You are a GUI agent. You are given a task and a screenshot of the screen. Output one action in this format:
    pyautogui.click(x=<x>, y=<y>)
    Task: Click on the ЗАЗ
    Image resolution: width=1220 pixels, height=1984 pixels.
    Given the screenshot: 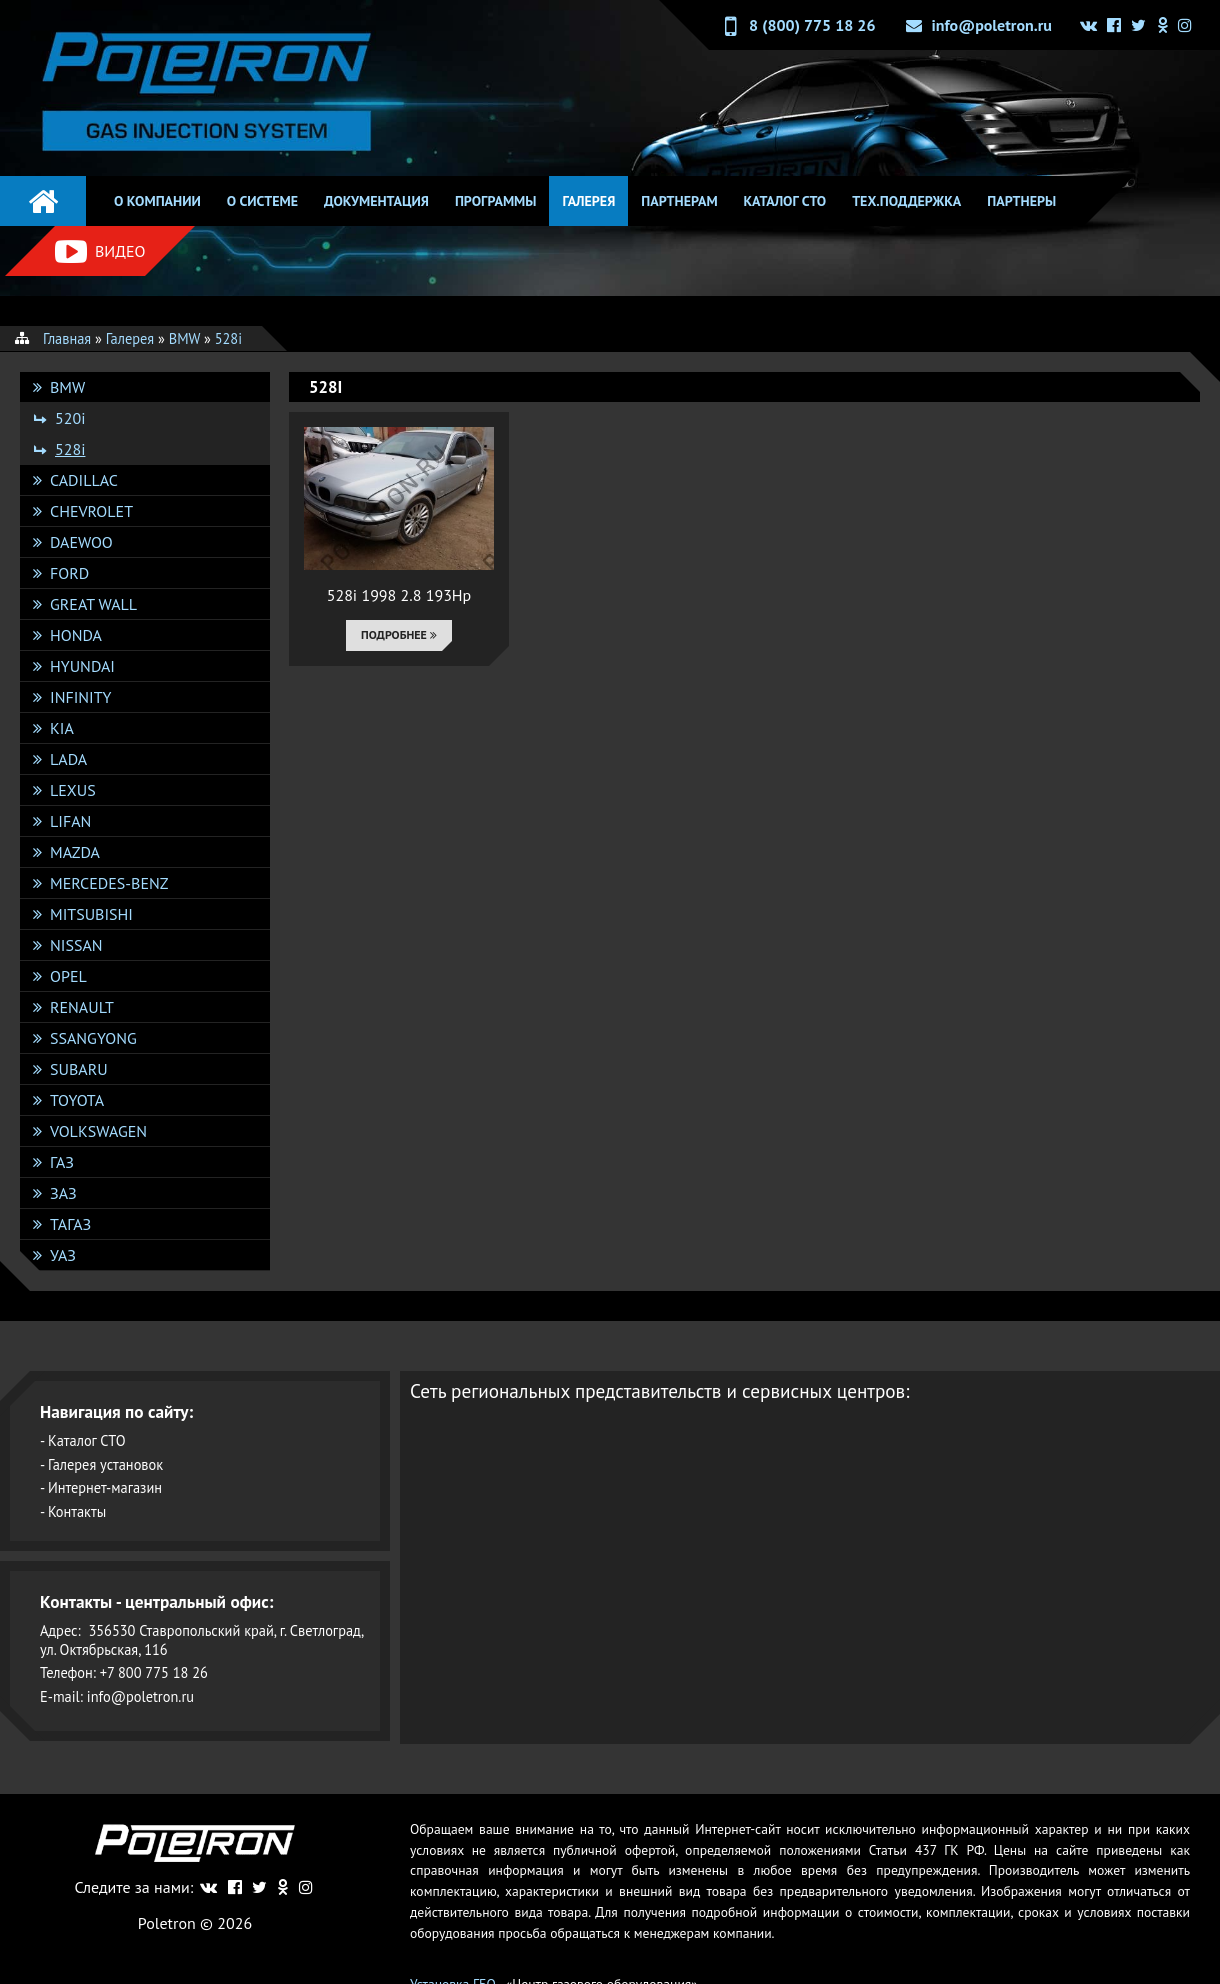 What is the action you would take?
    pyautogui.click(x=63, y=1193)
    